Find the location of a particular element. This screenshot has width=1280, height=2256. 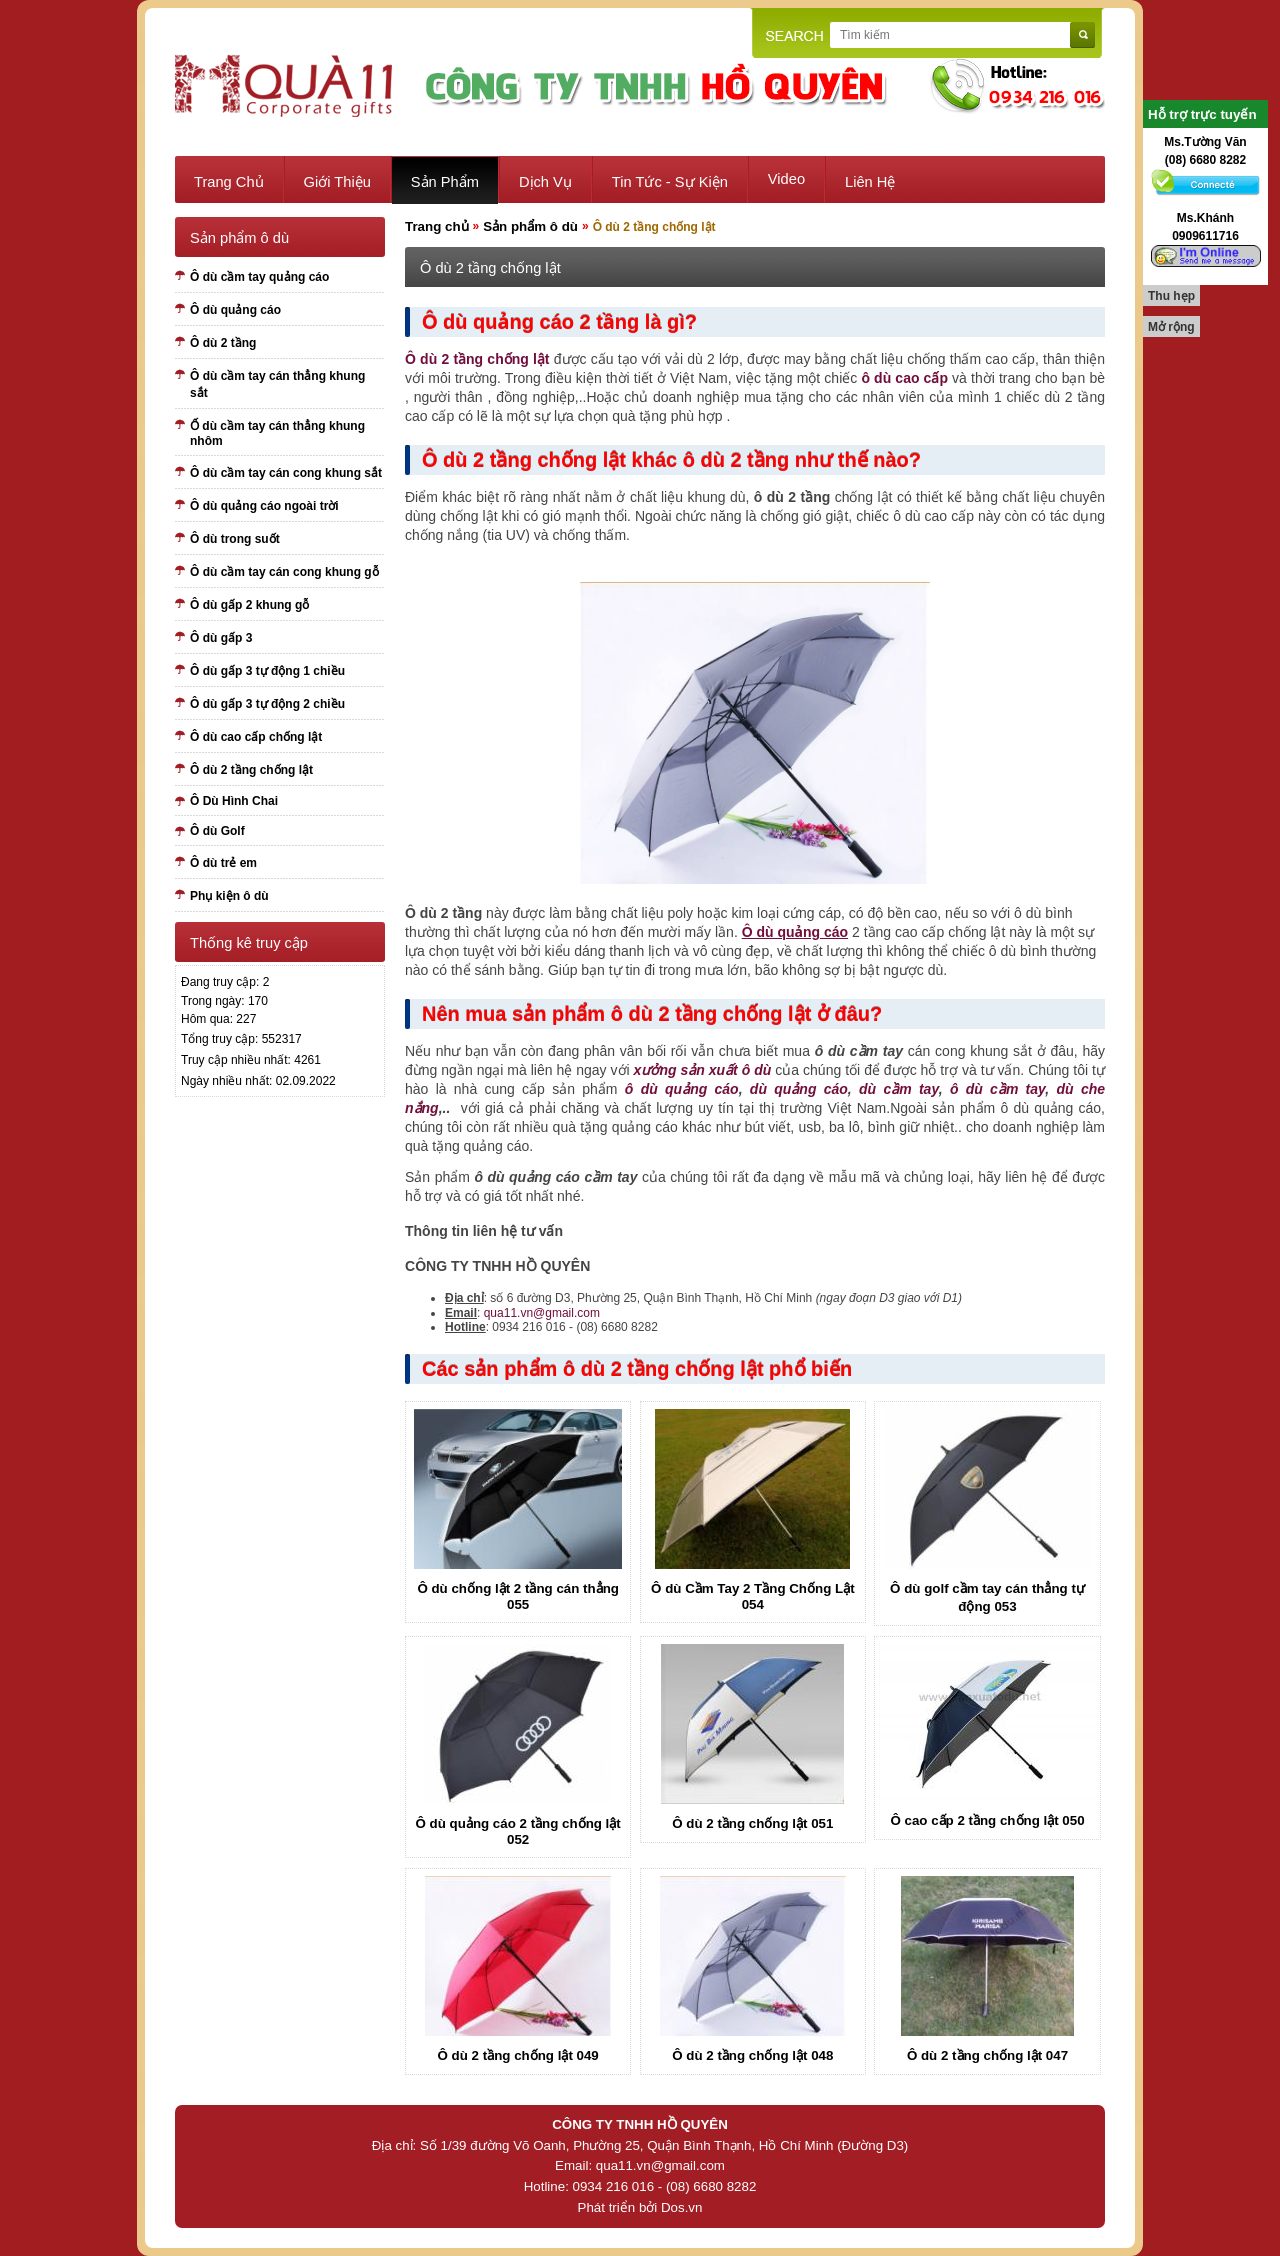

Ô dù cầm tay cán cong khung sắt is located at coordinates (286, 473).